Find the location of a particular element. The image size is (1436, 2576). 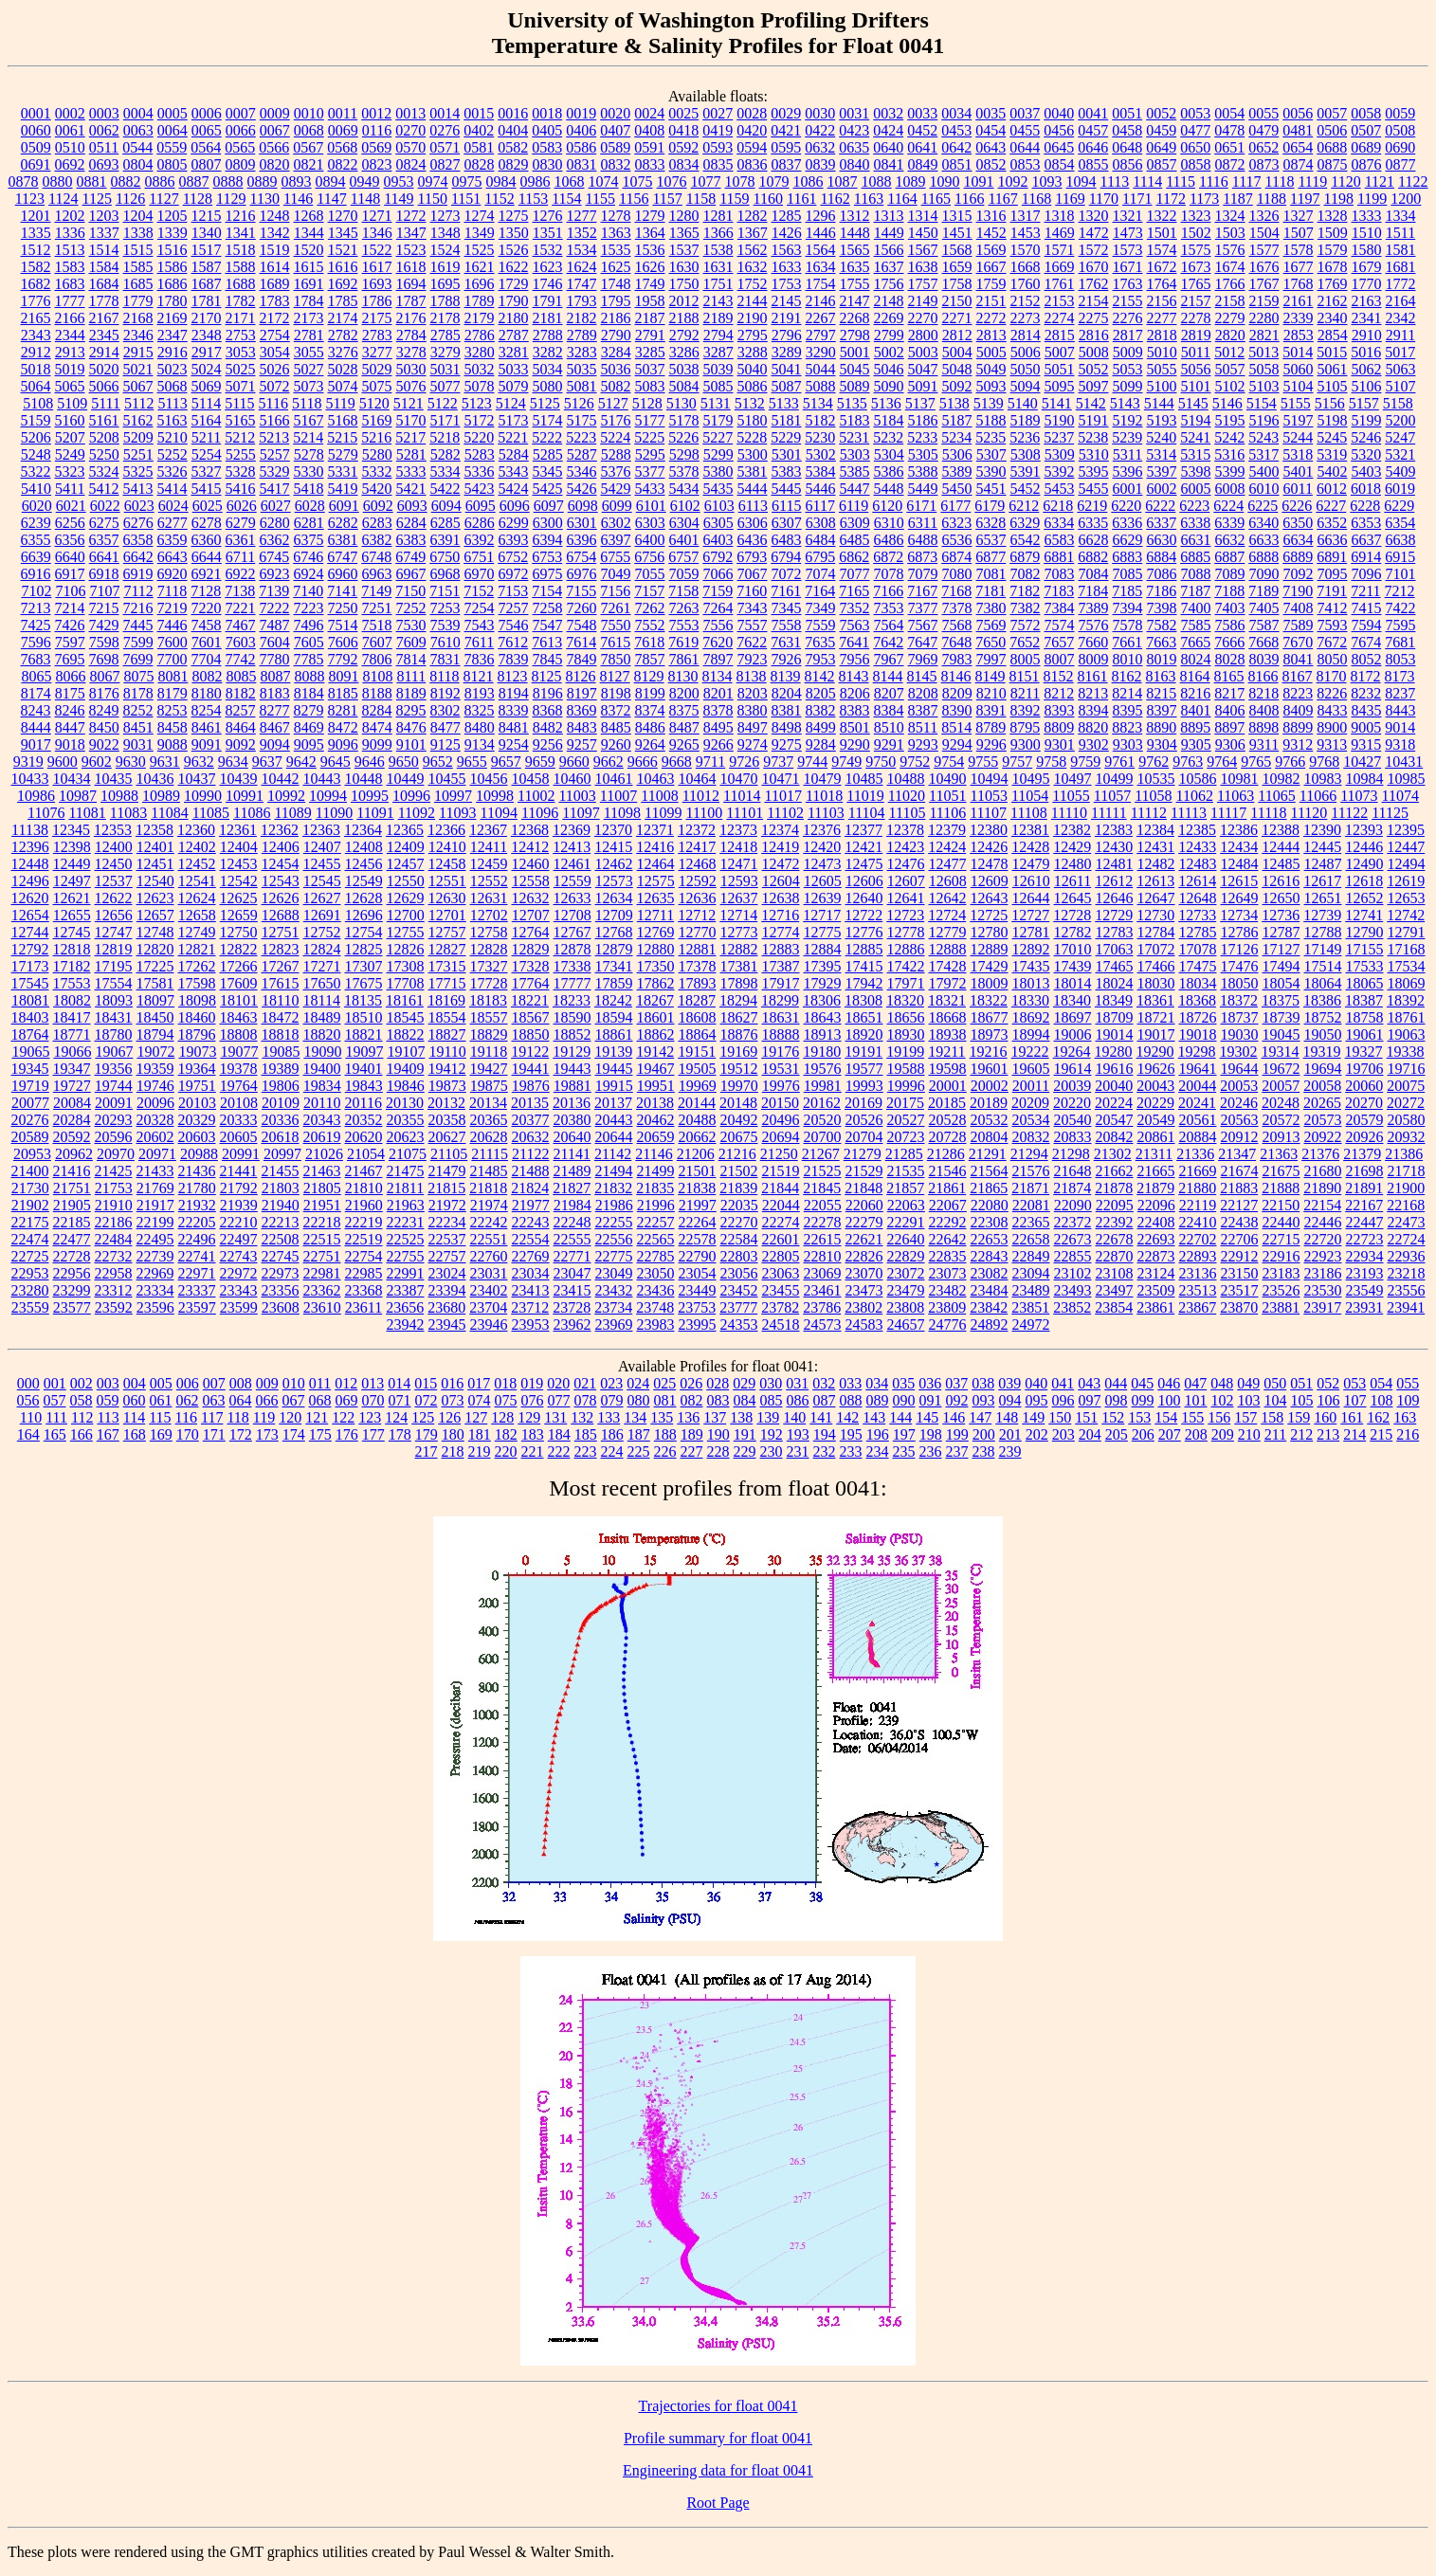

1312 is located at coordinates (855, 216).